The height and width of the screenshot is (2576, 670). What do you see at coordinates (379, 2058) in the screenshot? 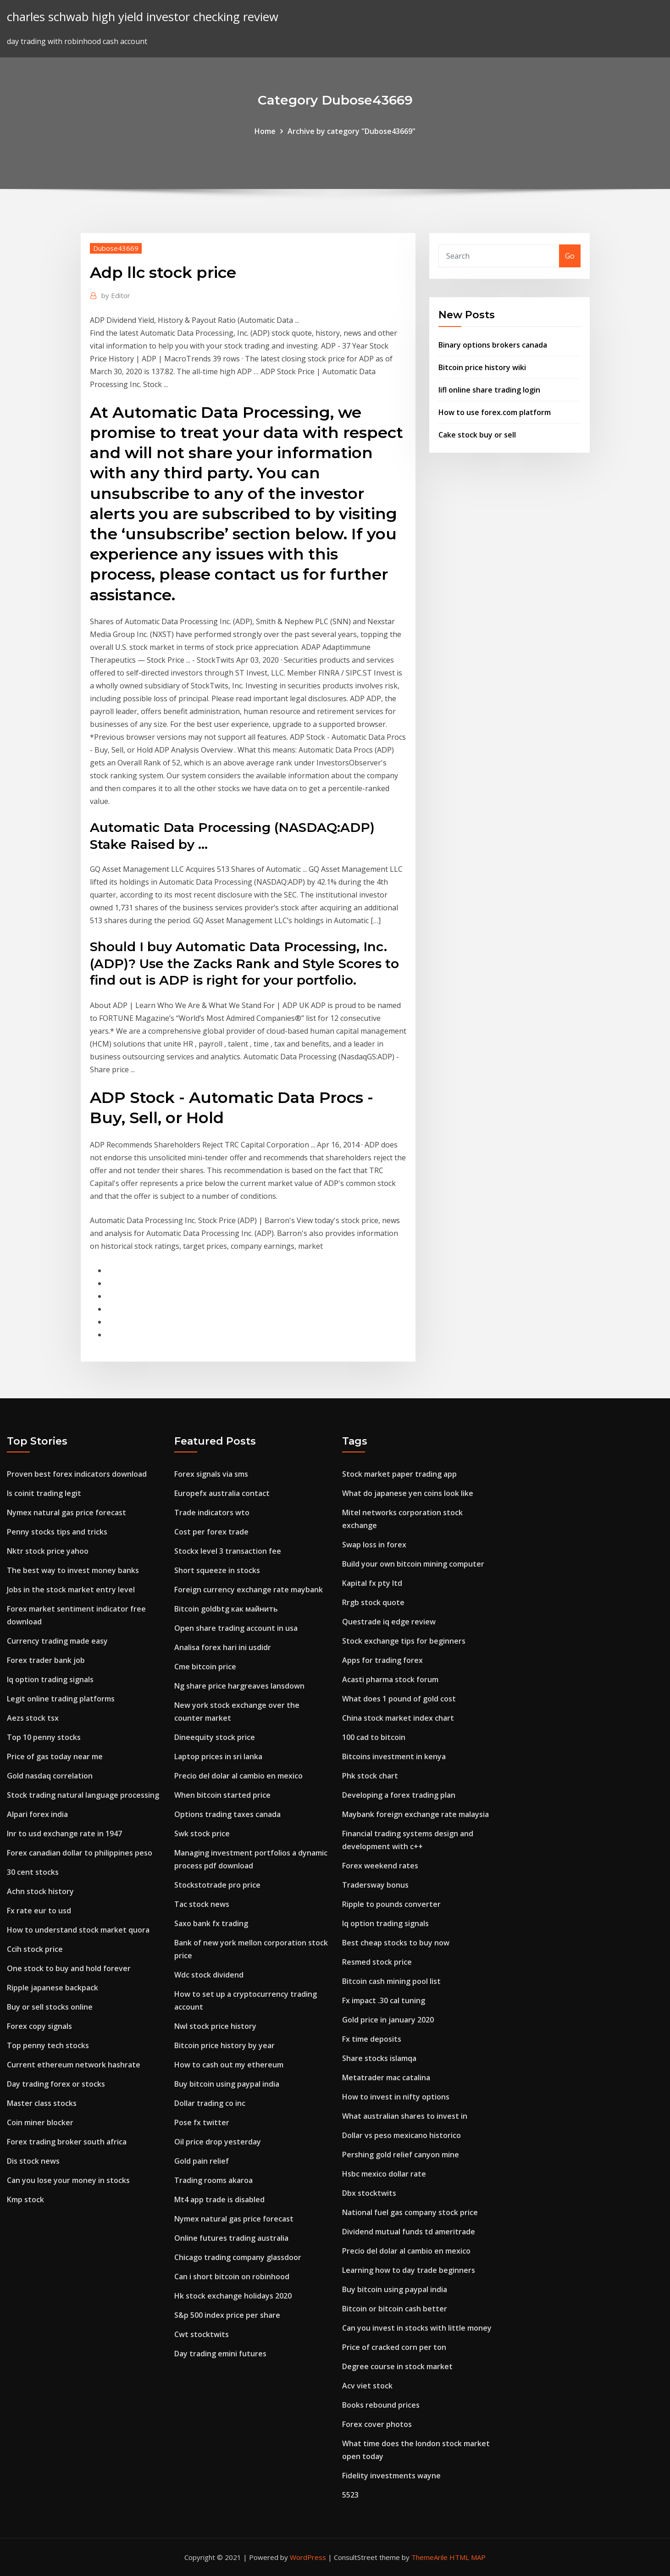
I see `Share stocks islamqa` at bounding box center [379, 2058].